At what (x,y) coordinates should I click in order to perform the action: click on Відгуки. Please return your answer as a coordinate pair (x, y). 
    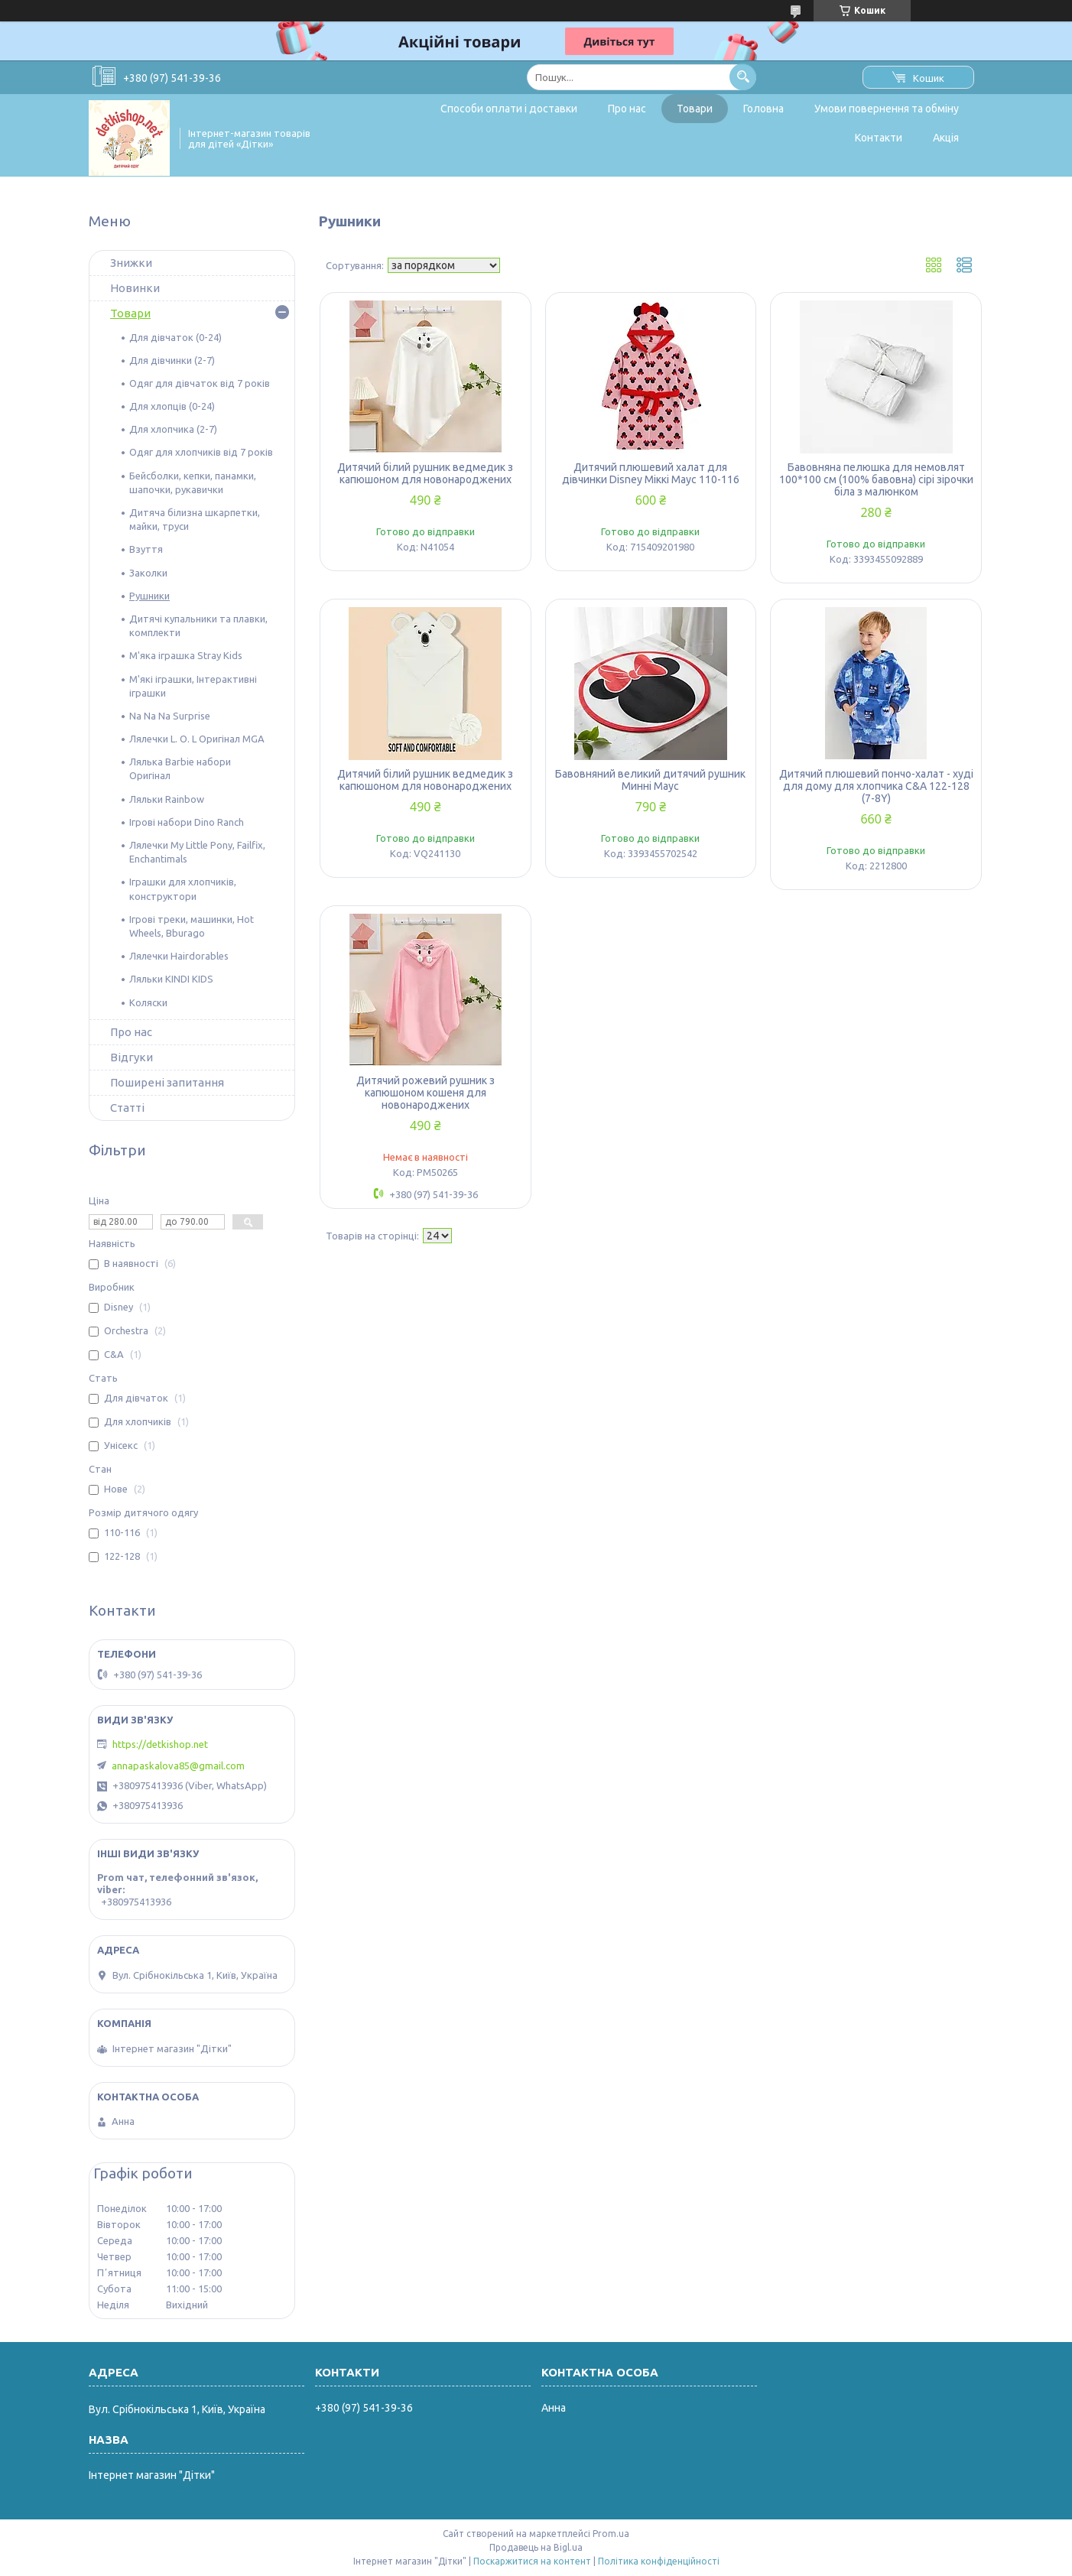
    Looking at the image, I should click on (131, 1057).